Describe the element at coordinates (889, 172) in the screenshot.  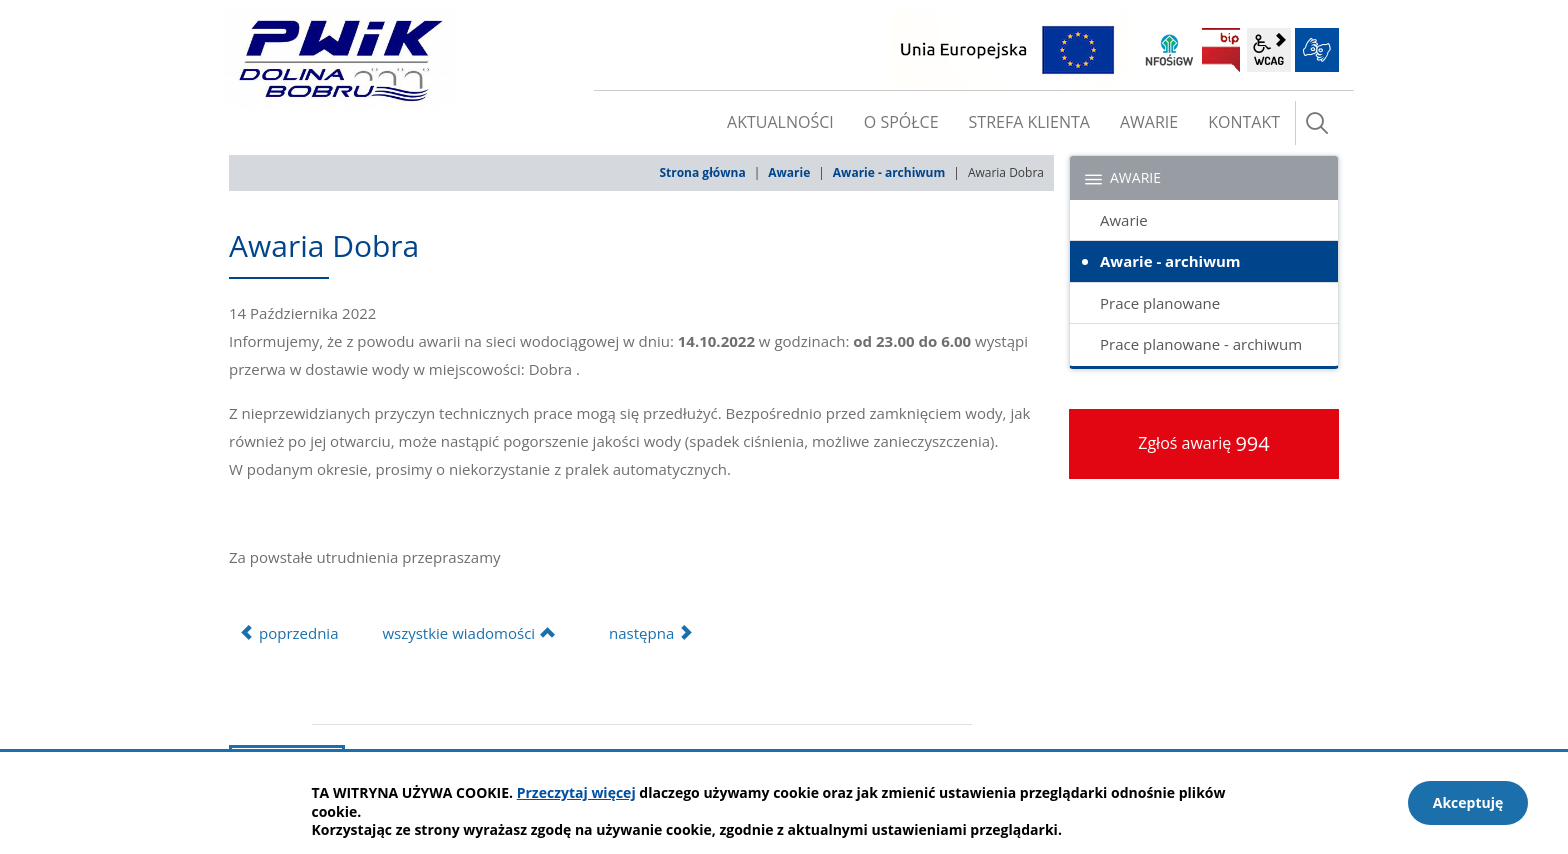
I see `Awarie - archiwum` at that location.